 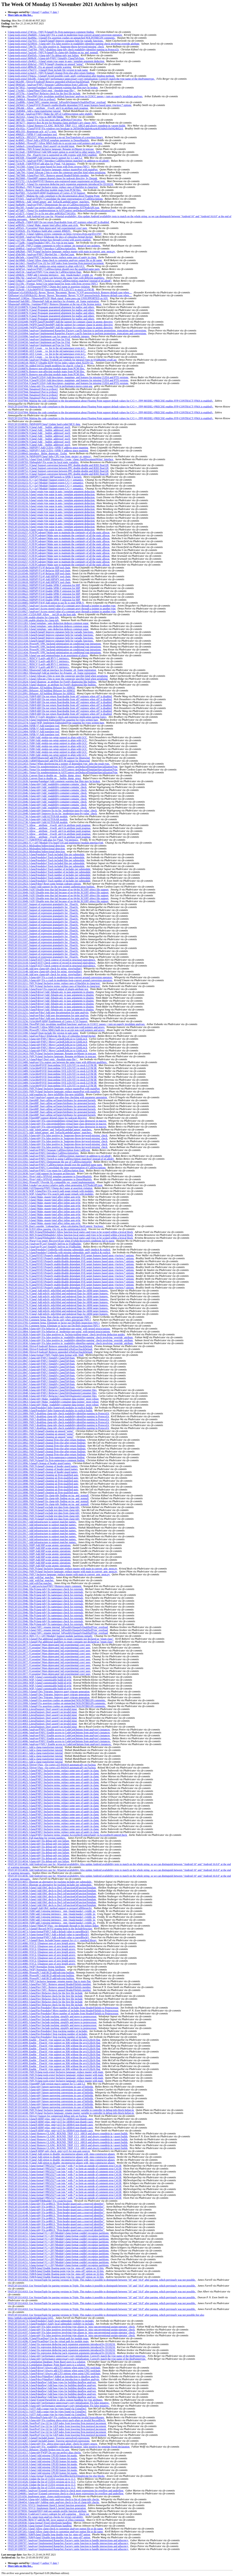 What do you see at coordinates (55, 143) in the screenshot?
I see `[clang] 4c8b8e0 - [PowerPC] Allow MMA built-ins to accept non-void pointers and arrays` at bounding box center [55, 143].